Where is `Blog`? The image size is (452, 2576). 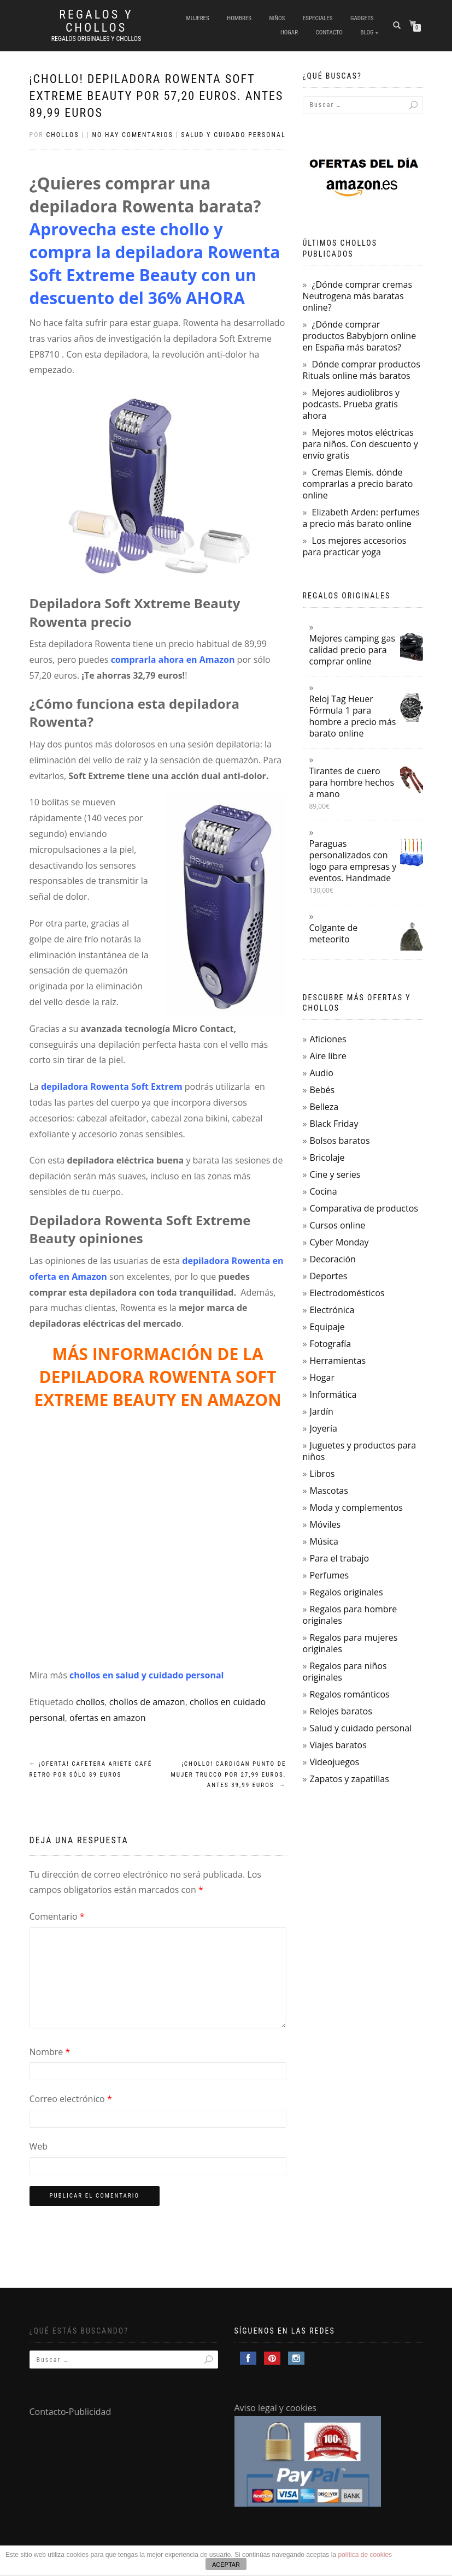 Blog is located at coordinates (367, 32).